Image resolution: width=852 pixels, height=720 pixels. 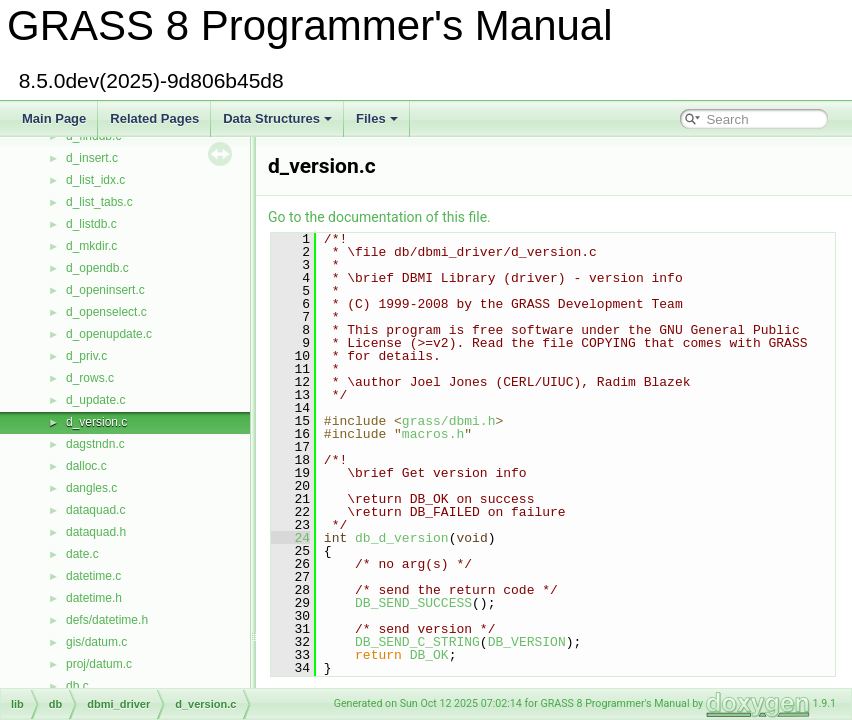 I want to click on d_update.c, so click(x=95, y=400).